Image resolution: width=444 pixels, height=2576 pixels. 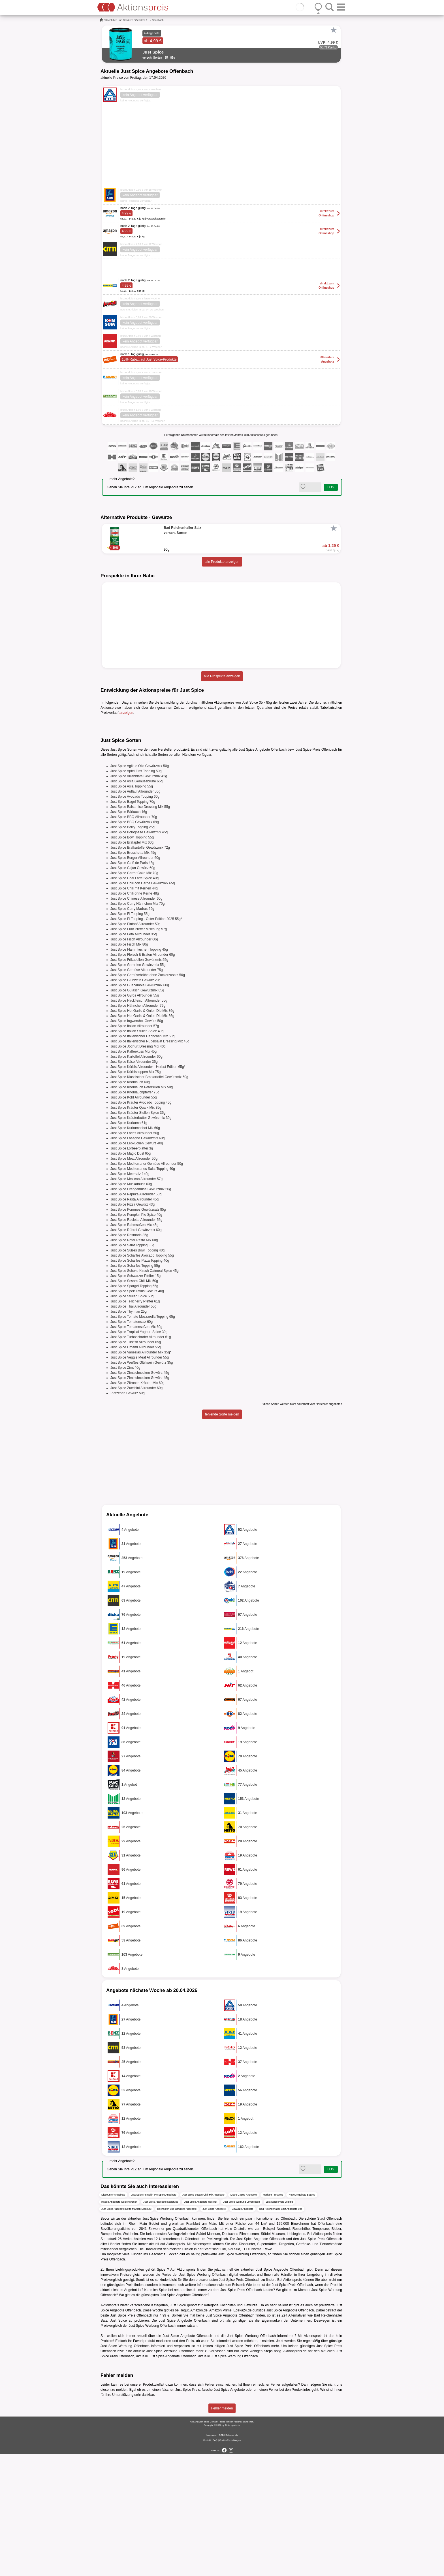 What do you see at coordinates (137, 1413) in the screenshot?
I see `Just Spice Spekulatius Gewürz 40g` at bounding box center [137, 1413].